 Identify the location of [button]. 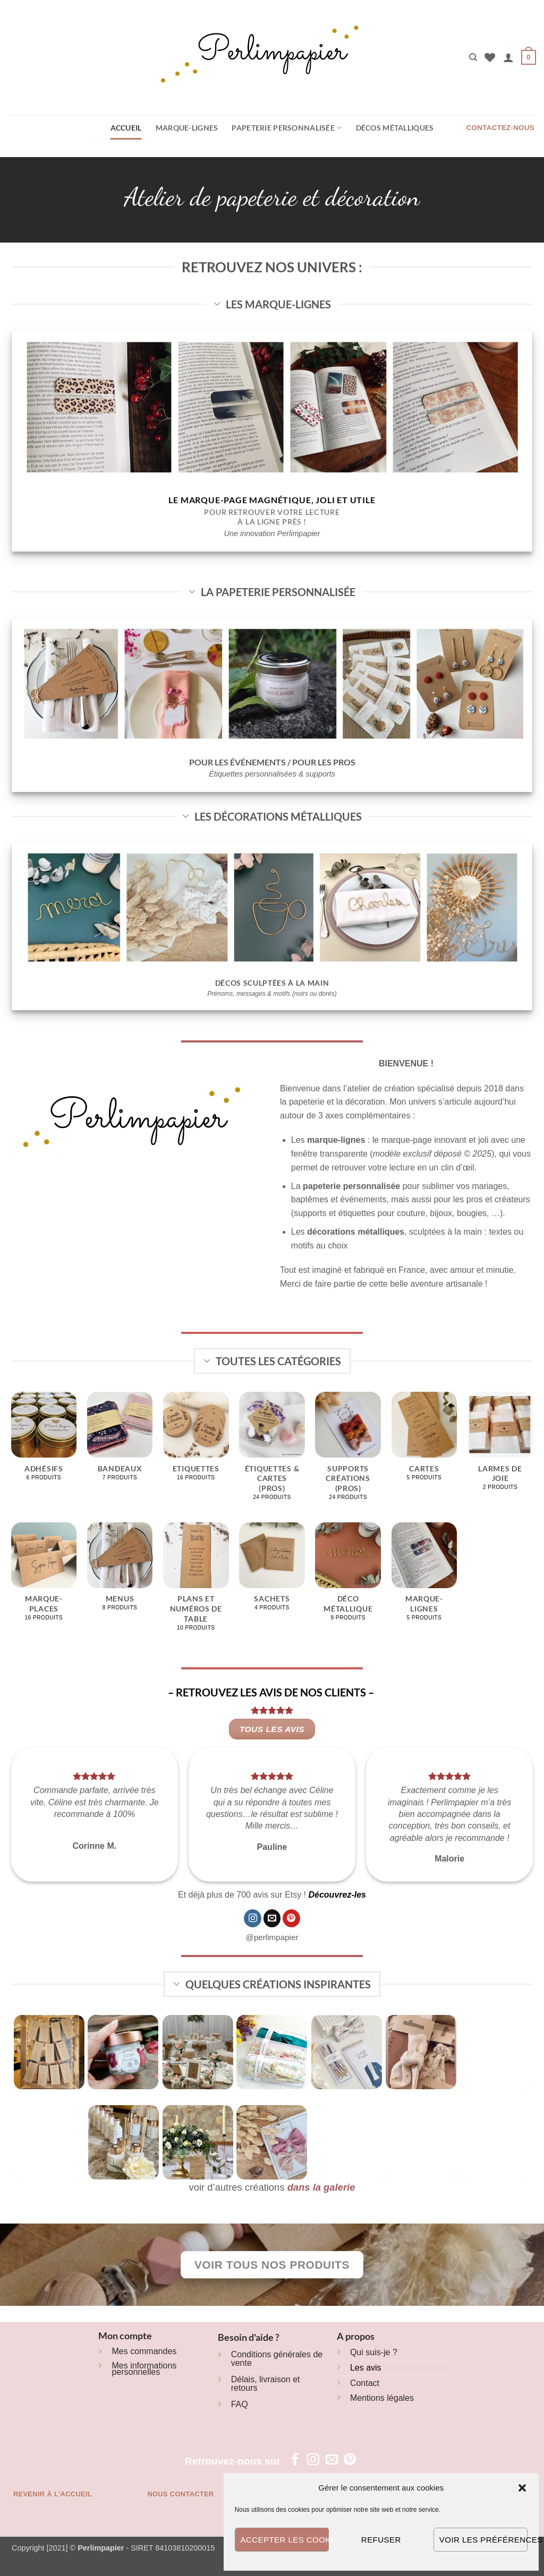
(522, 2488).